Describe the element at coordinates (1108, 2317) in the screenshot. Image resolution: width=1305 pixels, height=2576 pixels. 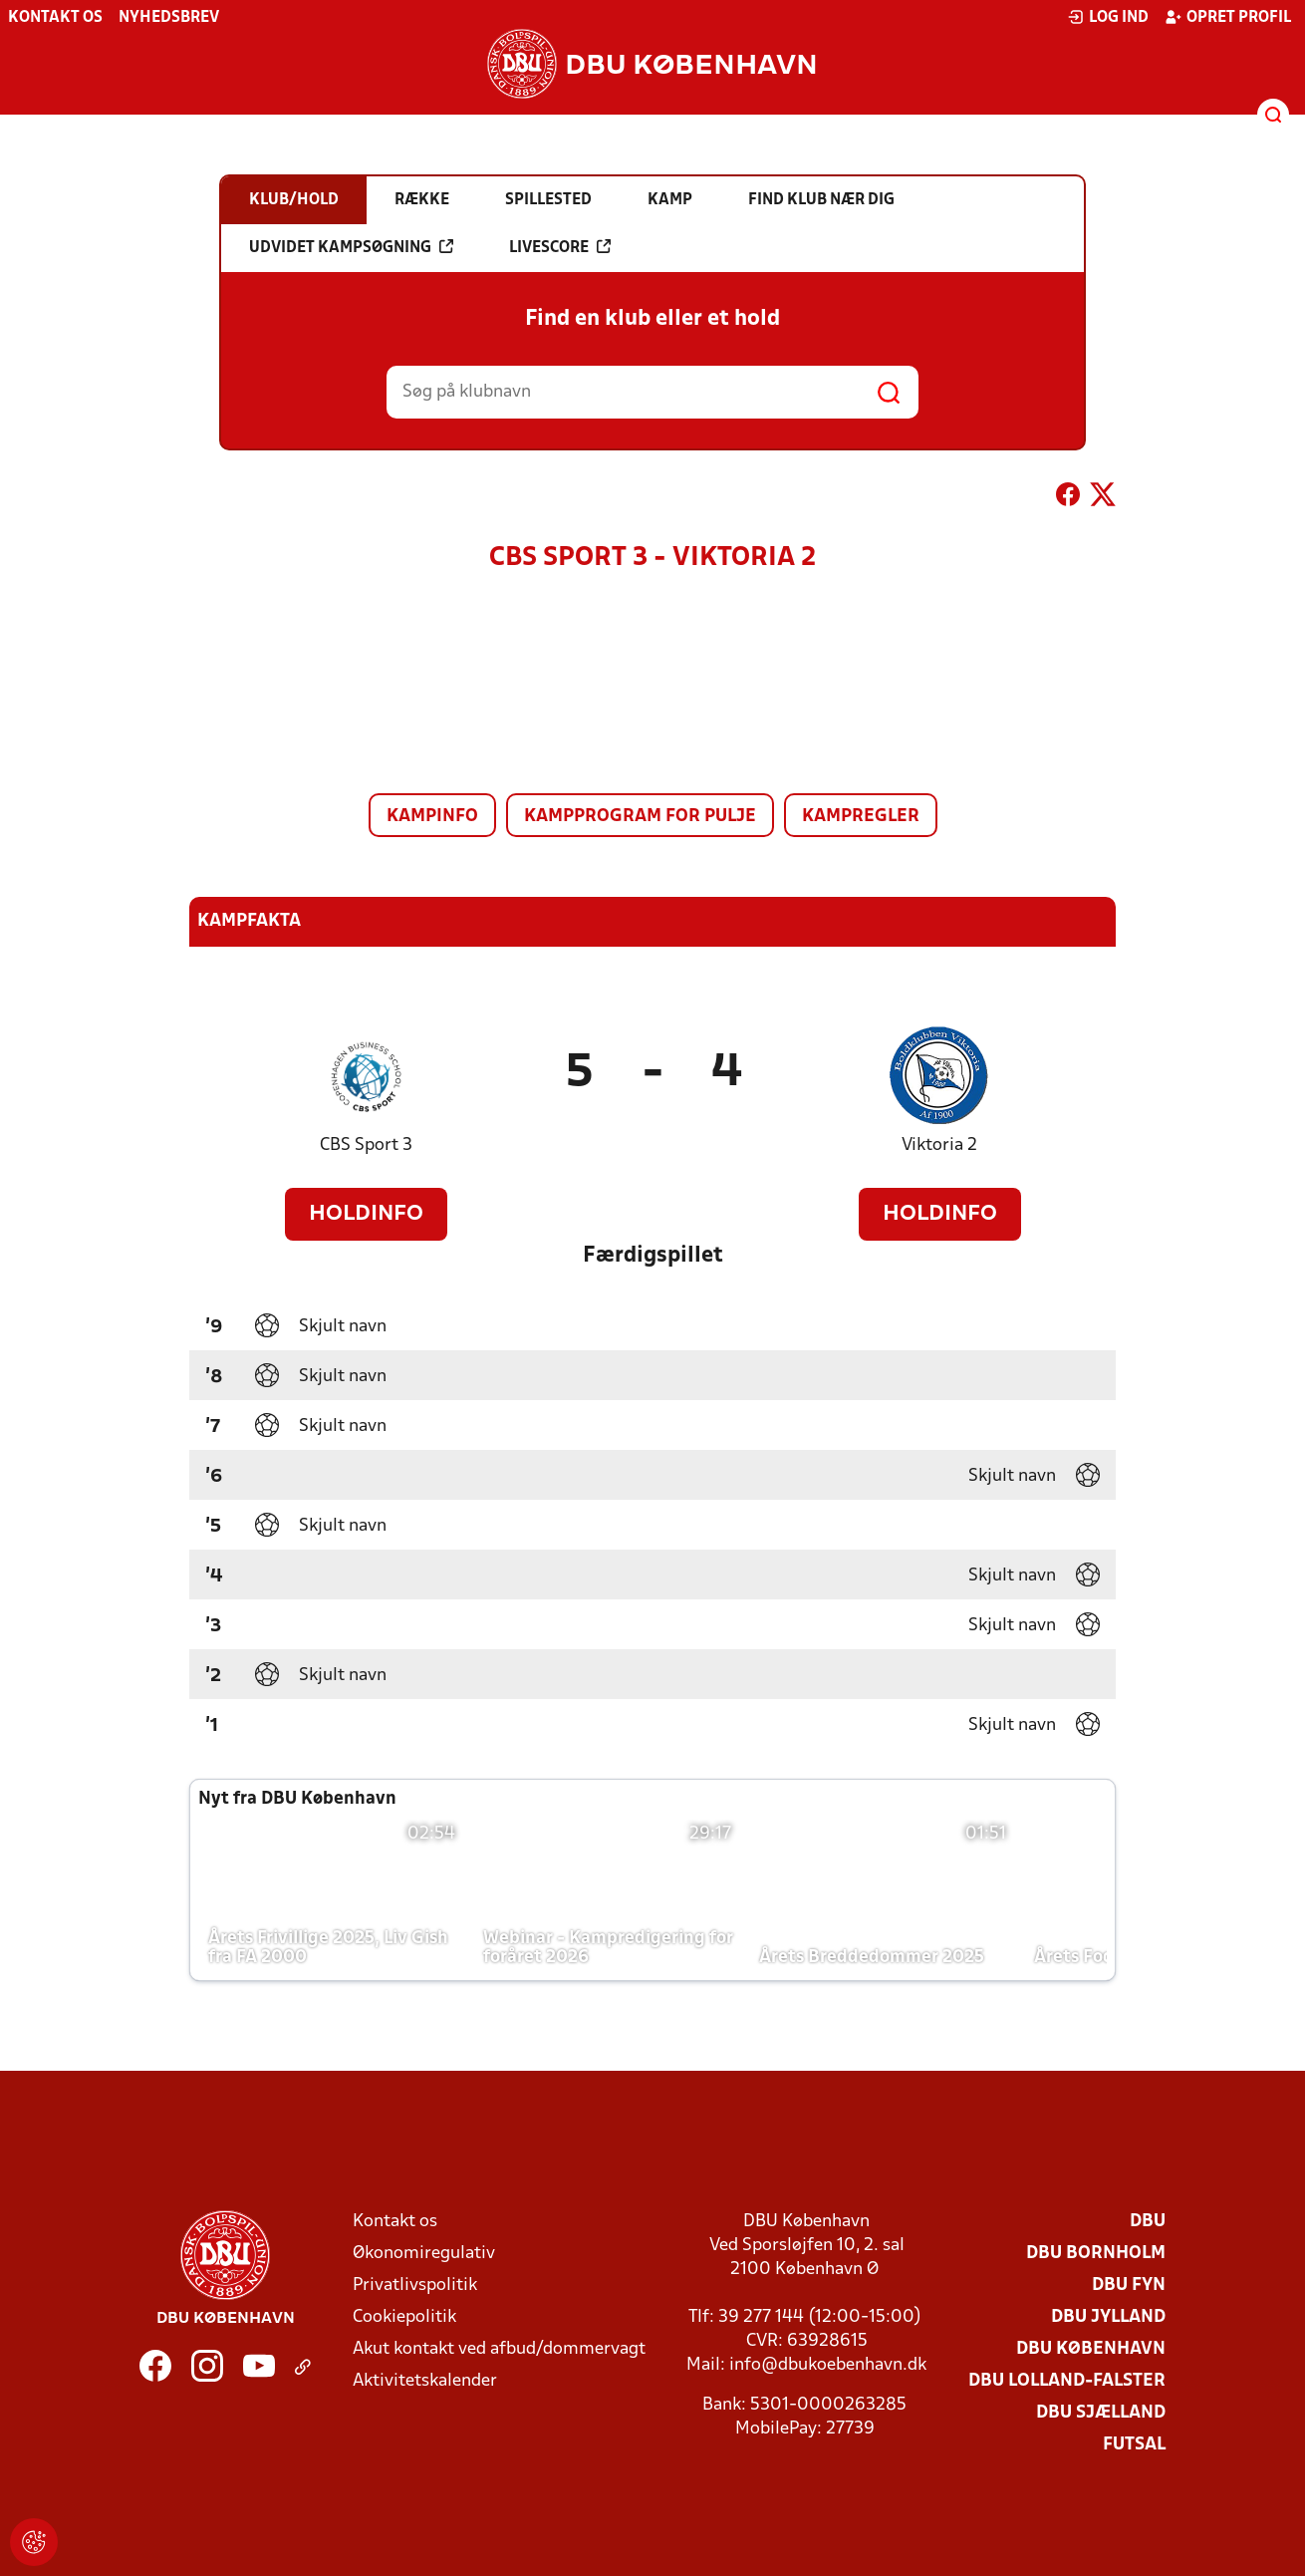
I see `DBU Jylland` at that location.